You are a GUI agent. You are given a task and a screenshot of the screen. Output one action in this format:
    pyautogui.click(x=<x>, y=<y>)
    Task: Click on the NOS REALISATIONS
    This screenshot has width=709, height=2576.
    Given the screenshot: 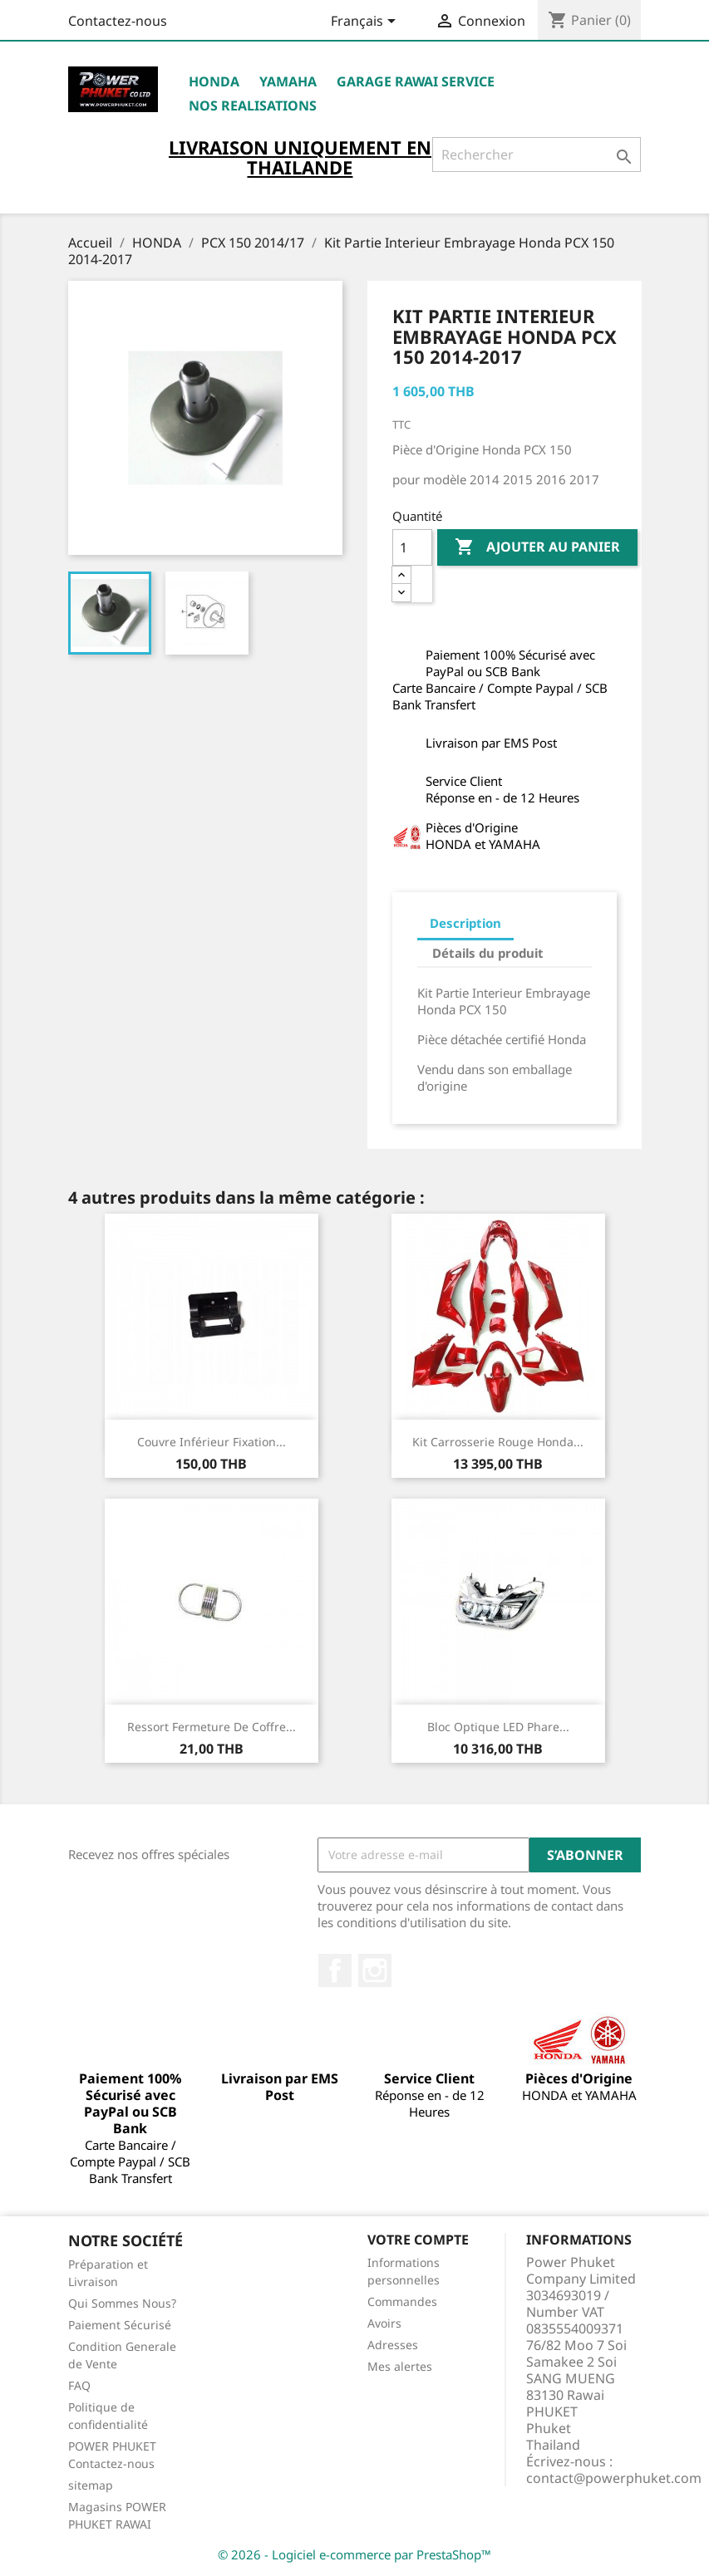 What is the action you would take?
    pyautogui.click(x=253, y=105)
    